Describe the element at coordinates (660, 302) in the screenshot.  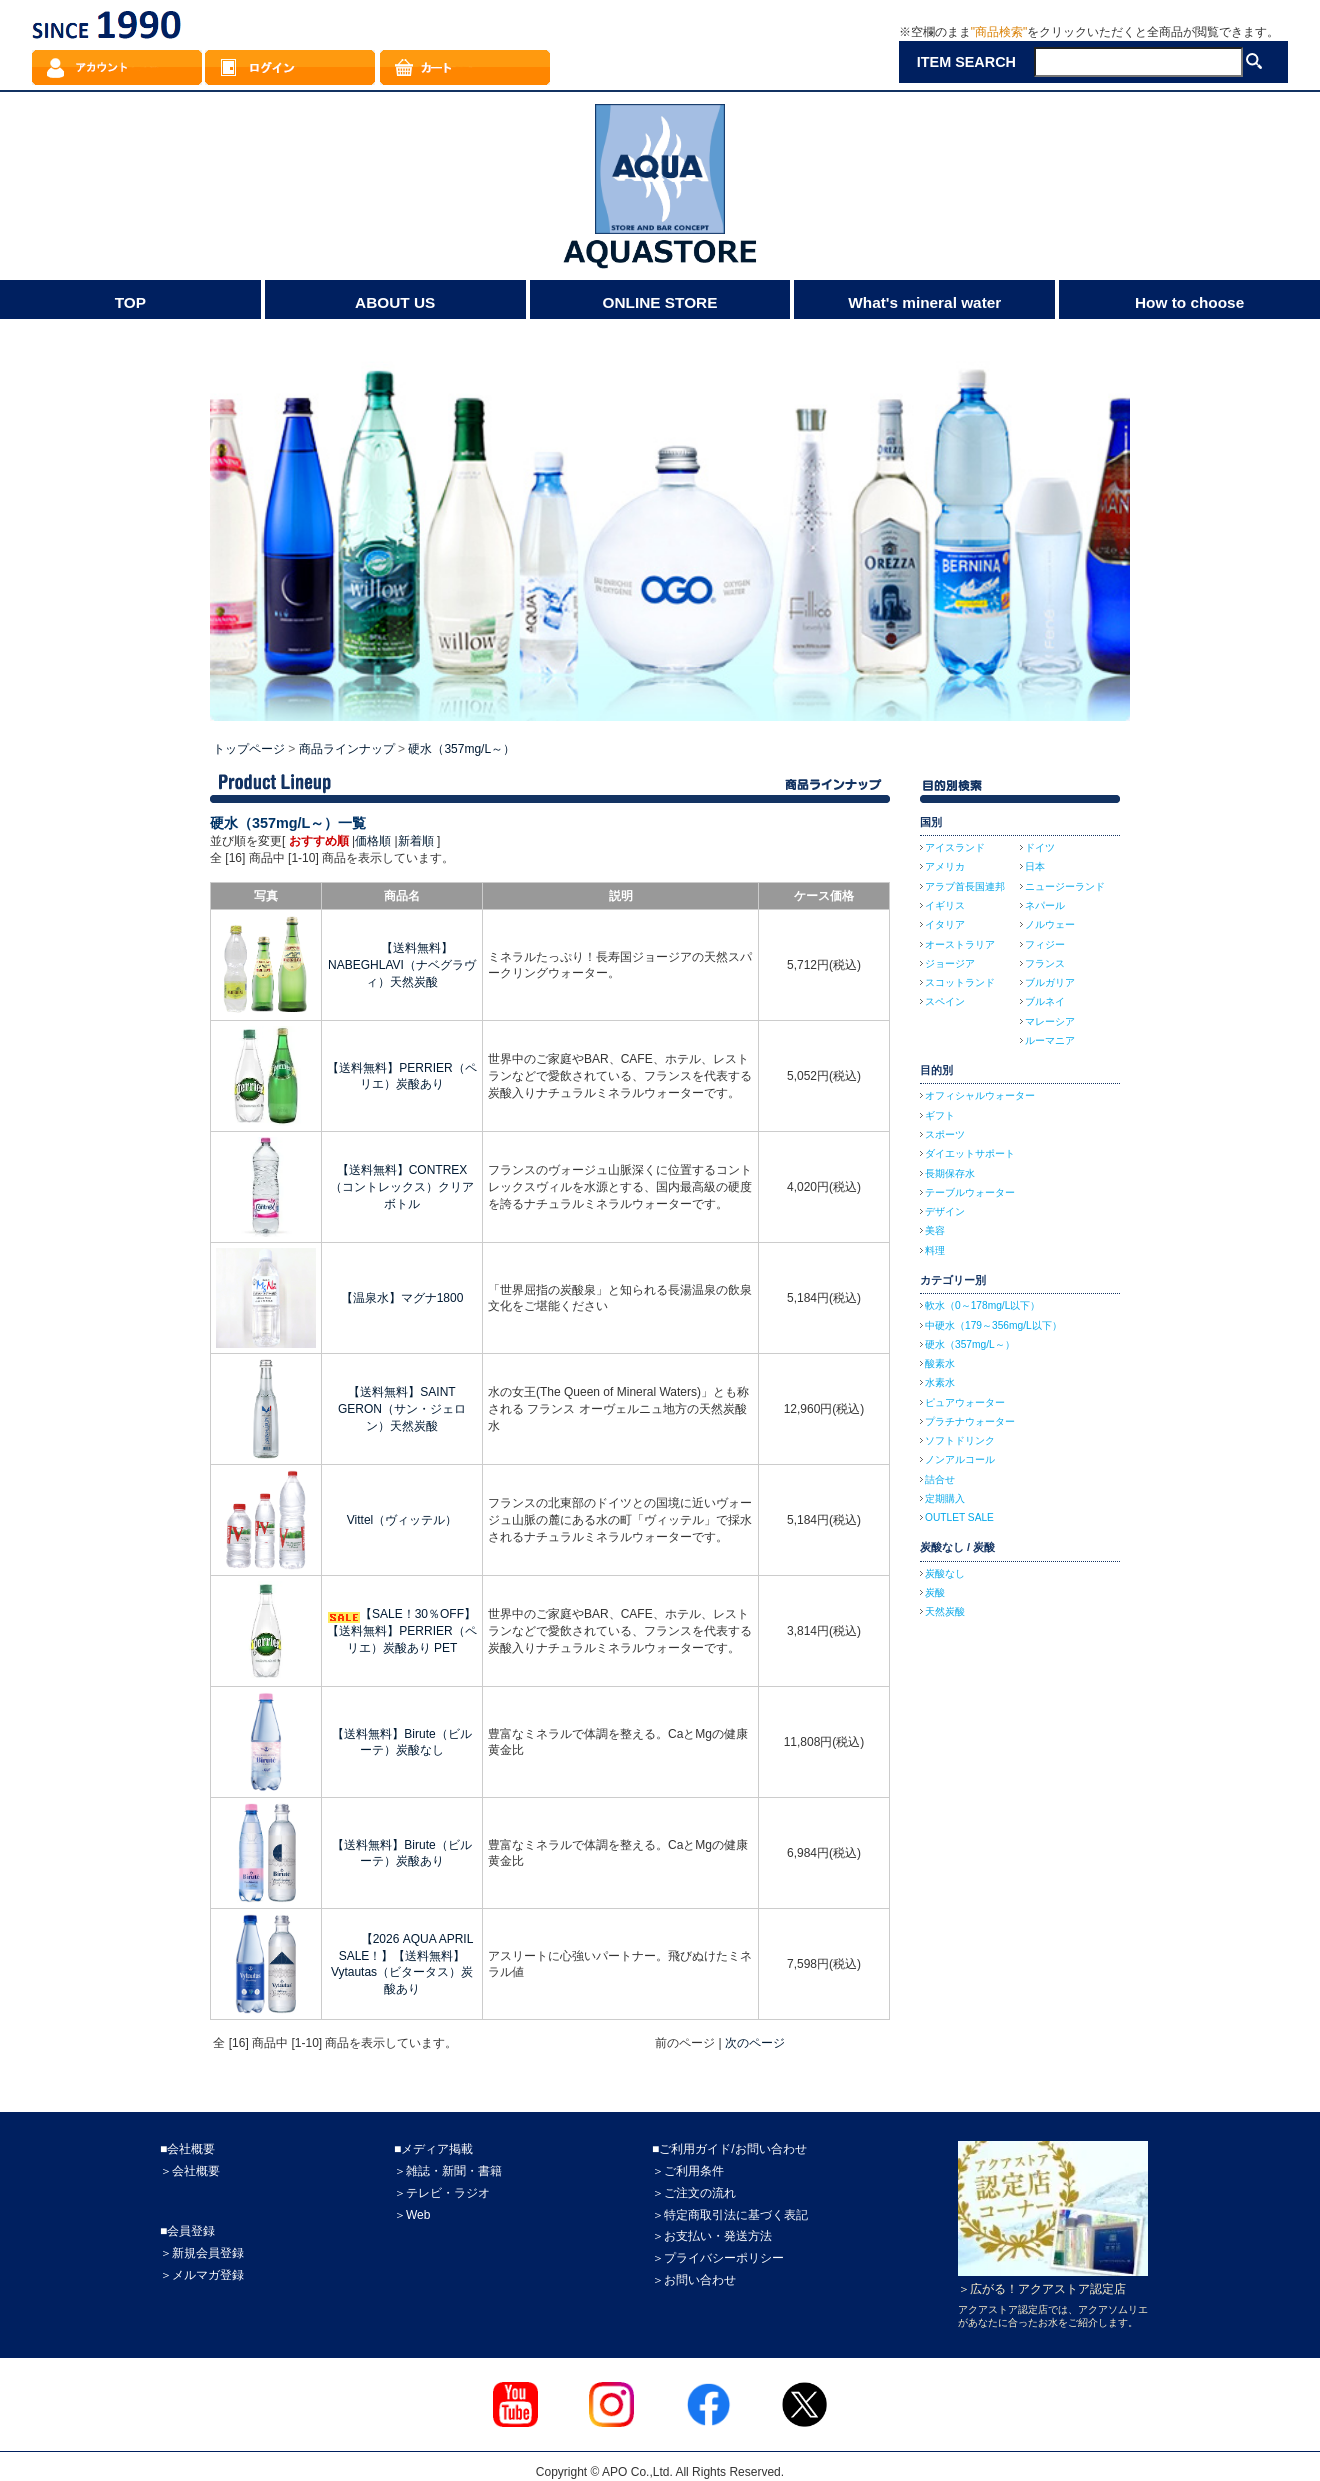
I see `ONLINE STORE` at that location.